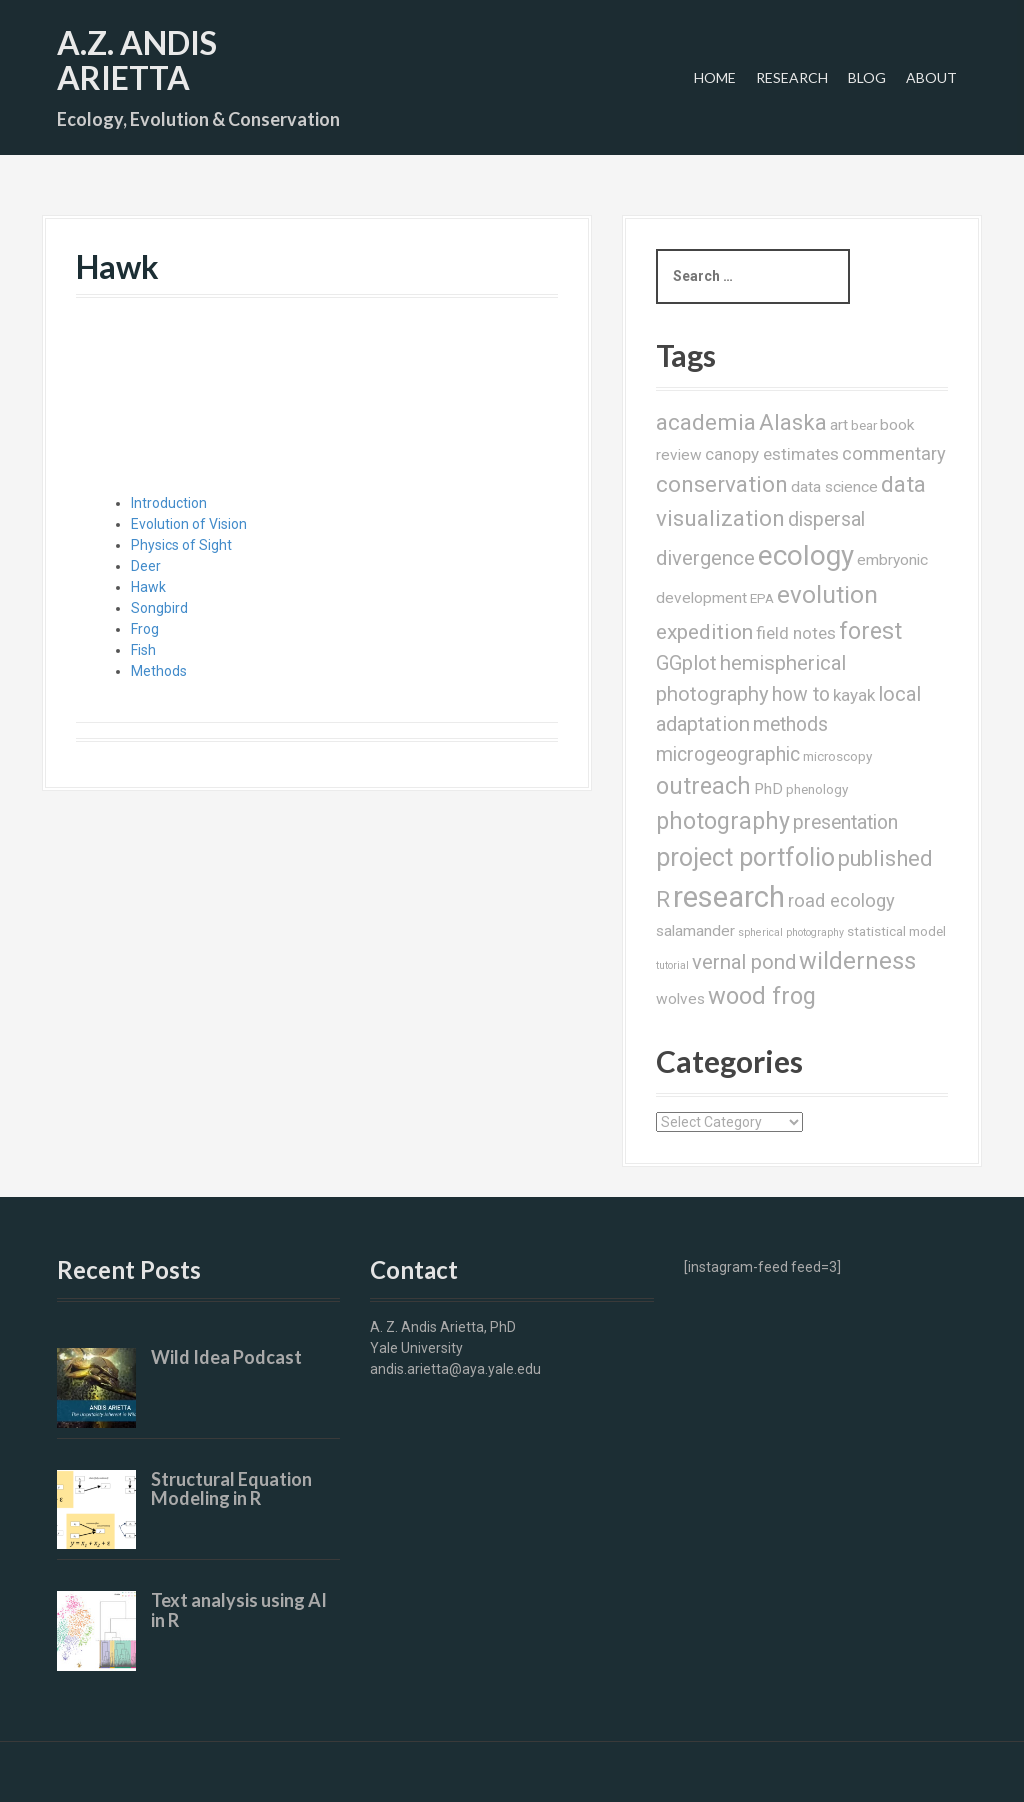 This screenshot has height=1802, width=1024. What do you see at coordinates (715, 77) in the screenshot?
I see `Home` at bounding box center [715, 77].